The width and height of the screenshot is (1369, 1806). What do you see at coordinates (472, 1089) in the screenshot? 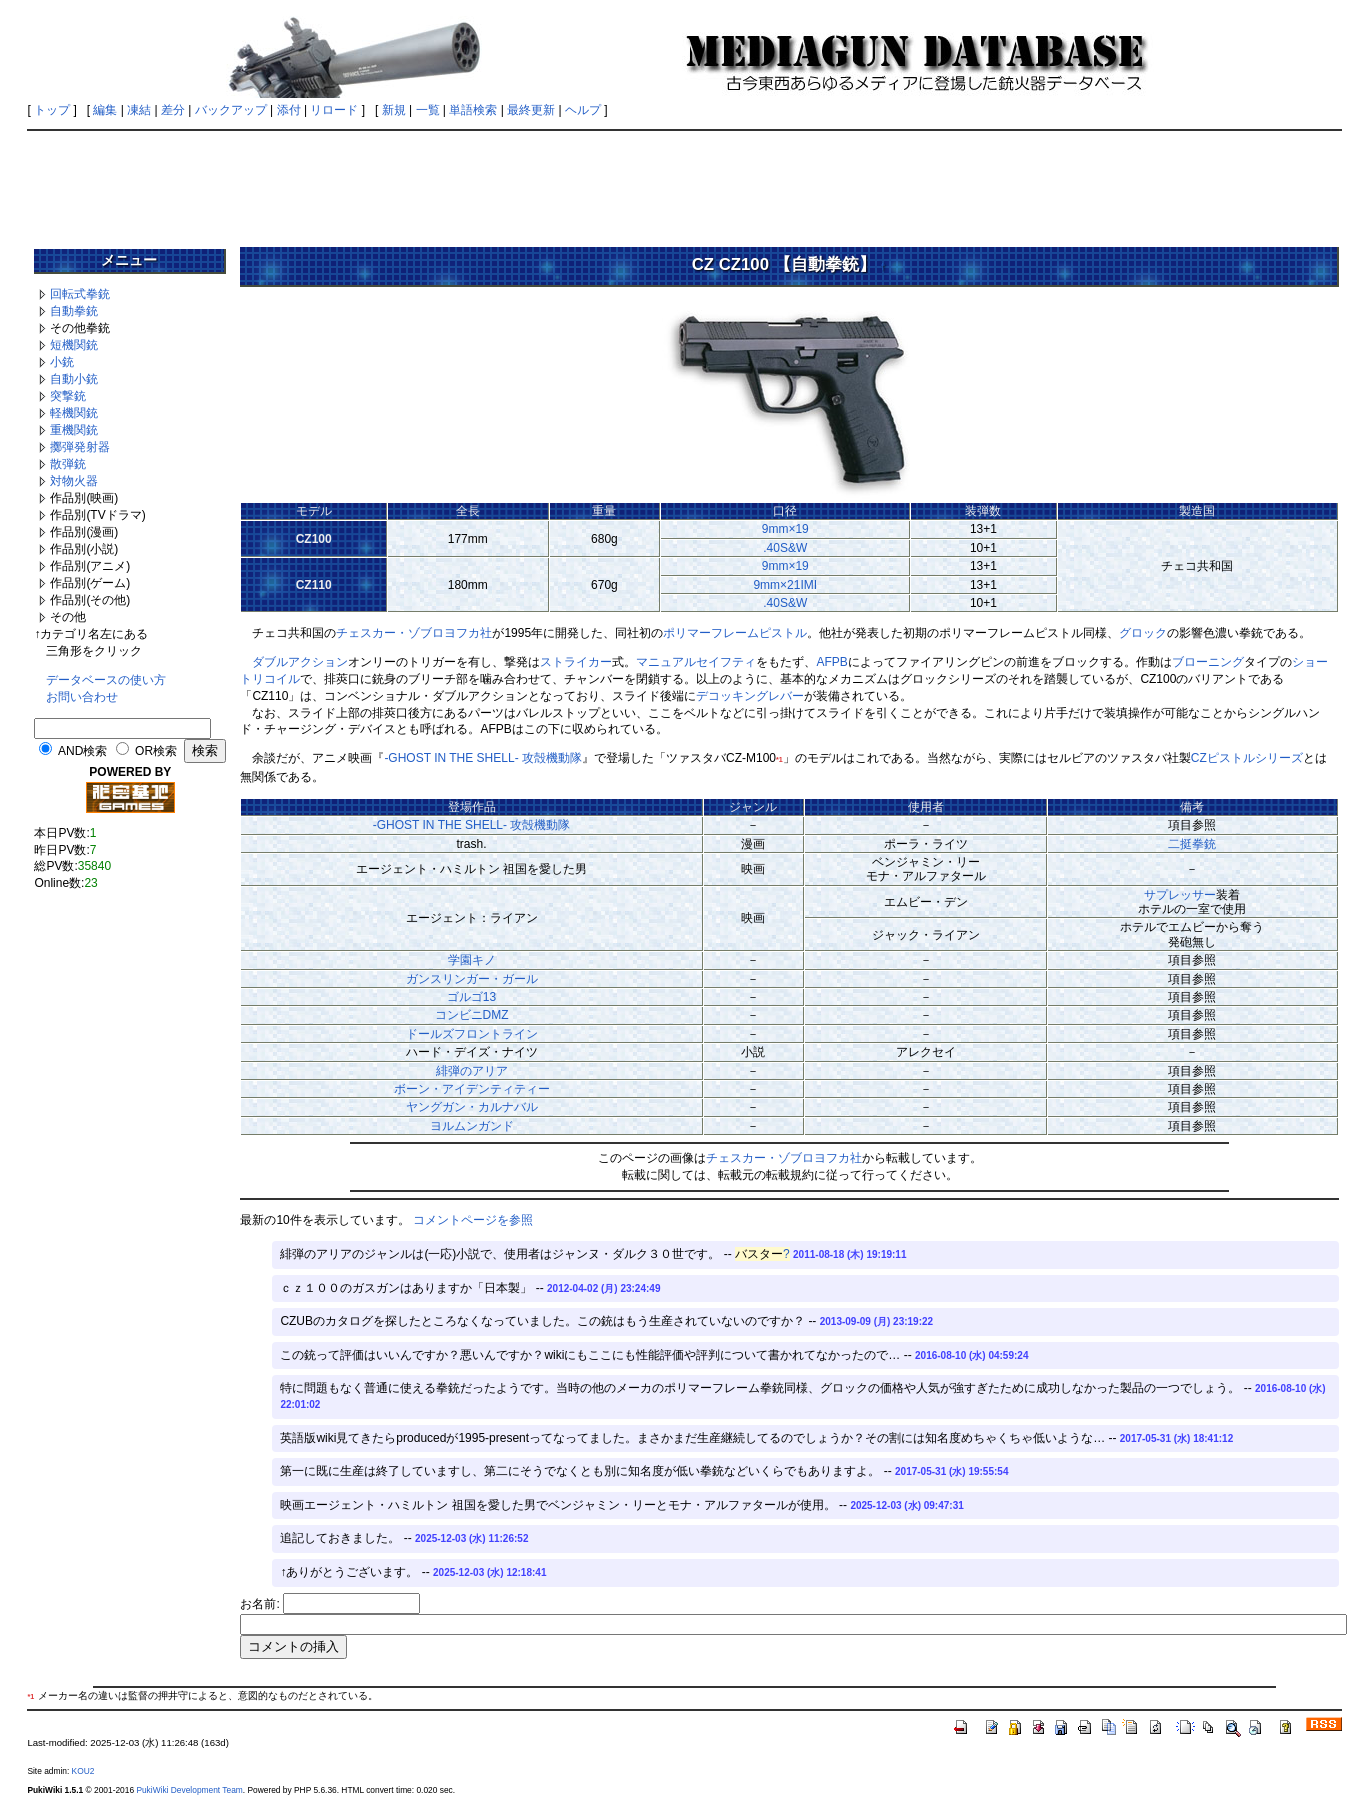
I see `ボーン・アイデンティティー` at bounding box center [472, 1089].